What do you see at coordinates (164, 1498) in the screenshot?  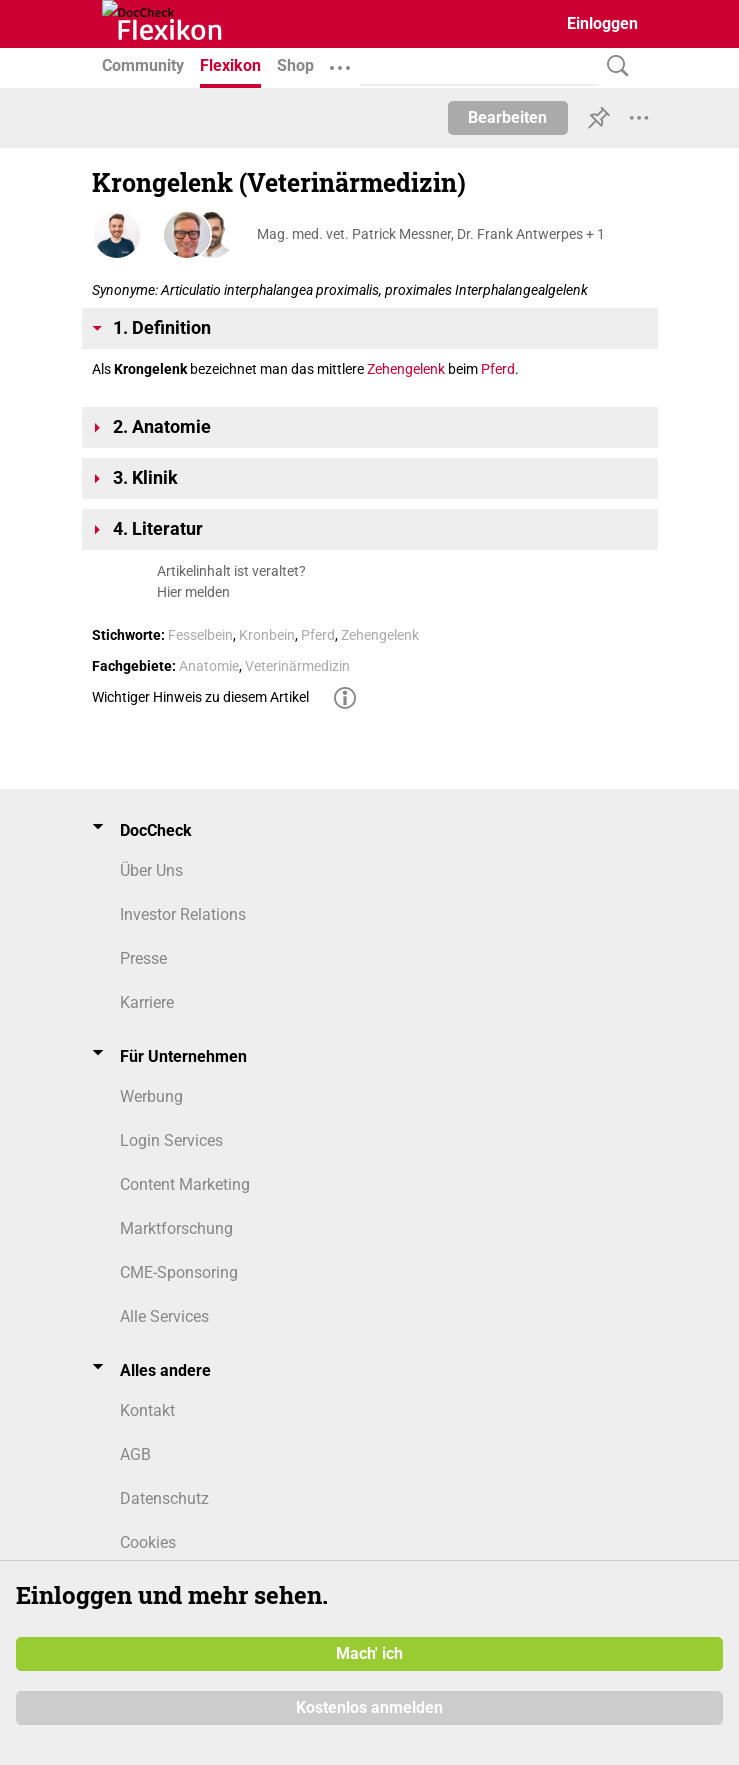 I see `Datenschutz` at bounding box center [164, 1498].